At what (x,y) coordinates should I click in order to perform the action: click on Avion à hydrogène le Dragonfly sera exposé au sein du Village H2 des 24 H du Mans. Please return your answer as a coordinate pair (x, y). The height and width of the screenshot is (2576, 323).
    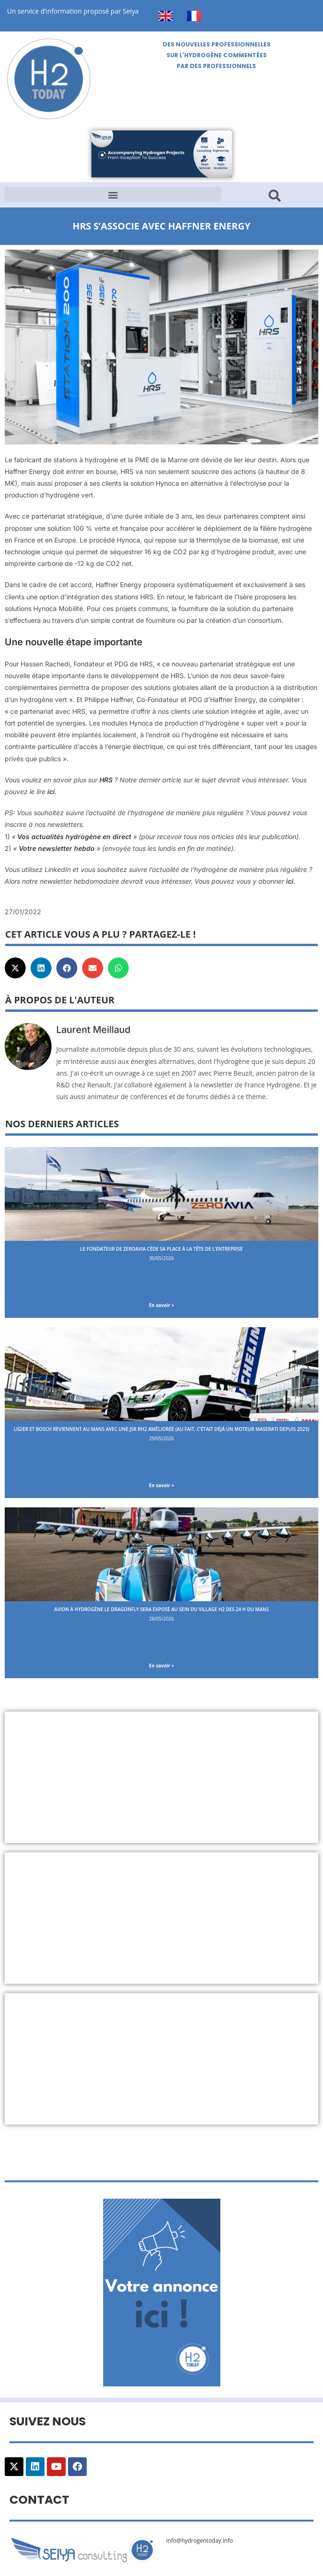
    Looking at the image, I should click on (161, 1609).